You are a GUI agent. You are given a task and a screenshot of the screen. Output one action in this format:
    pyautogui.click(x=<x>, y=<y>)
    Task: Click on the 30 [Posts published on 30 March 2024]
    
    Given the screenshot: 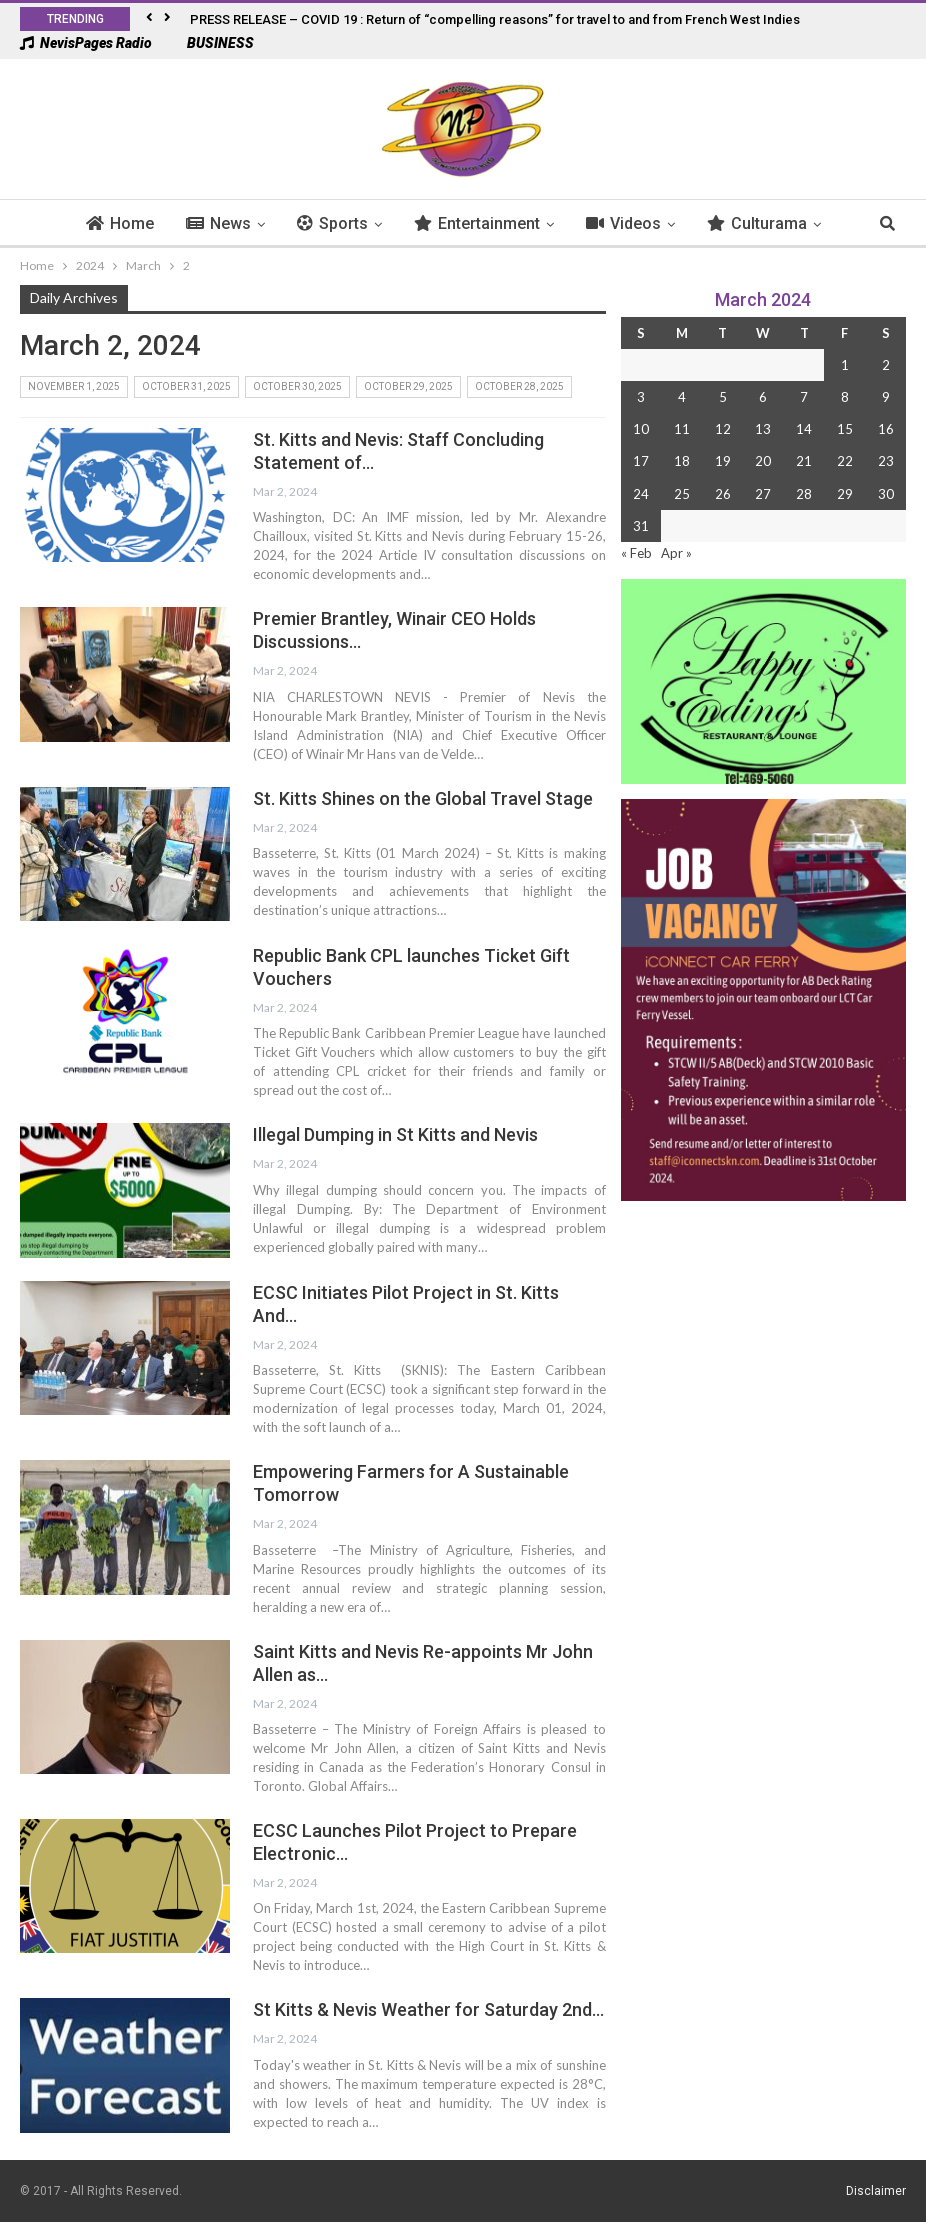 What is the action you would take?
    pyautogui.click(x=886, y=494)
    